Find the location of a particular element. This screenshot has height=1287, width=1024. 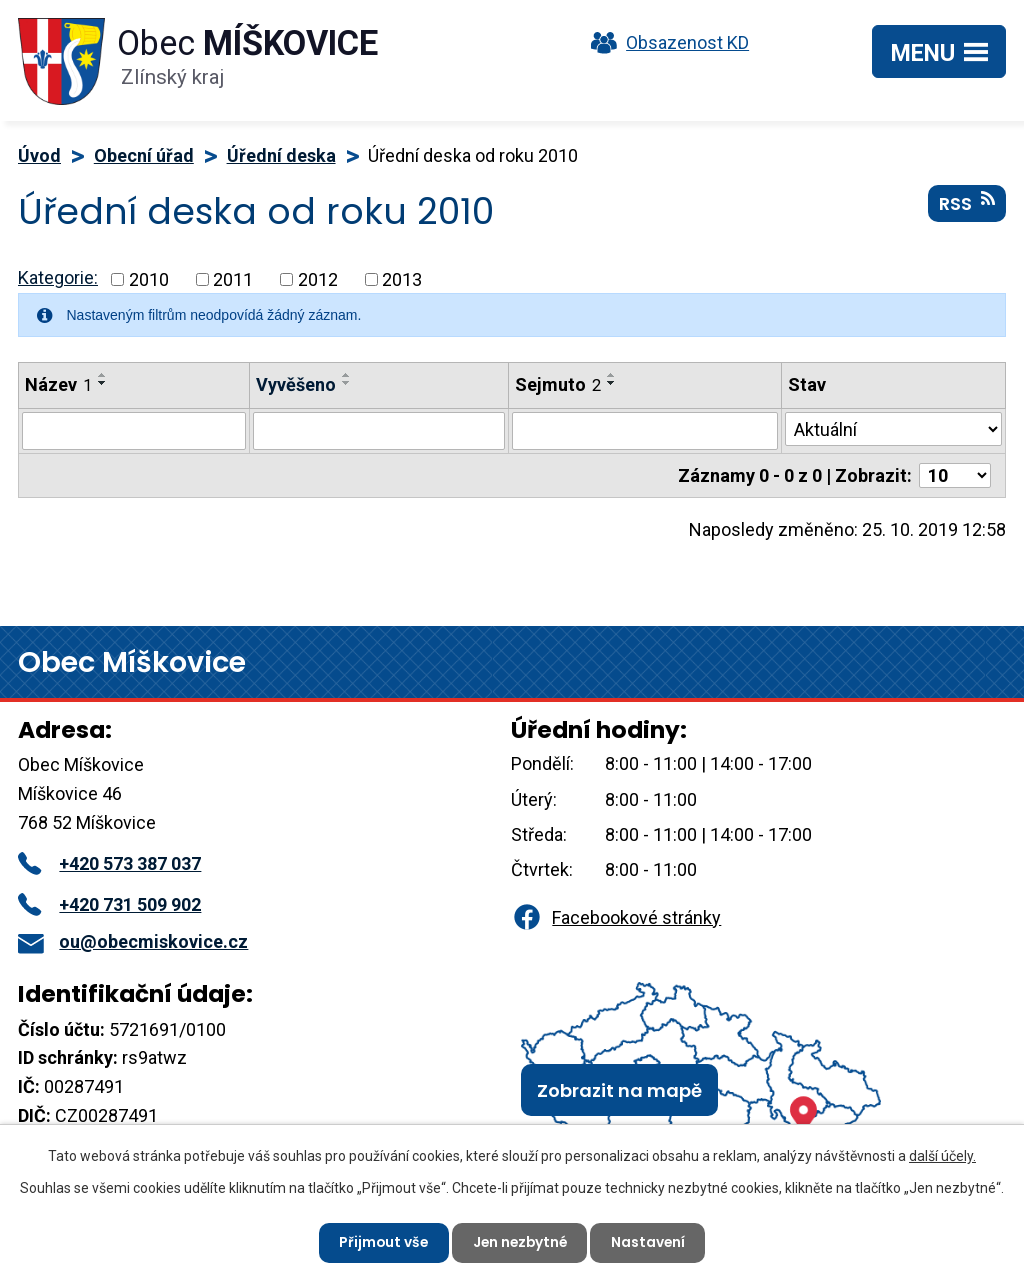

Kategorie: is located at coordinates (58, 277).